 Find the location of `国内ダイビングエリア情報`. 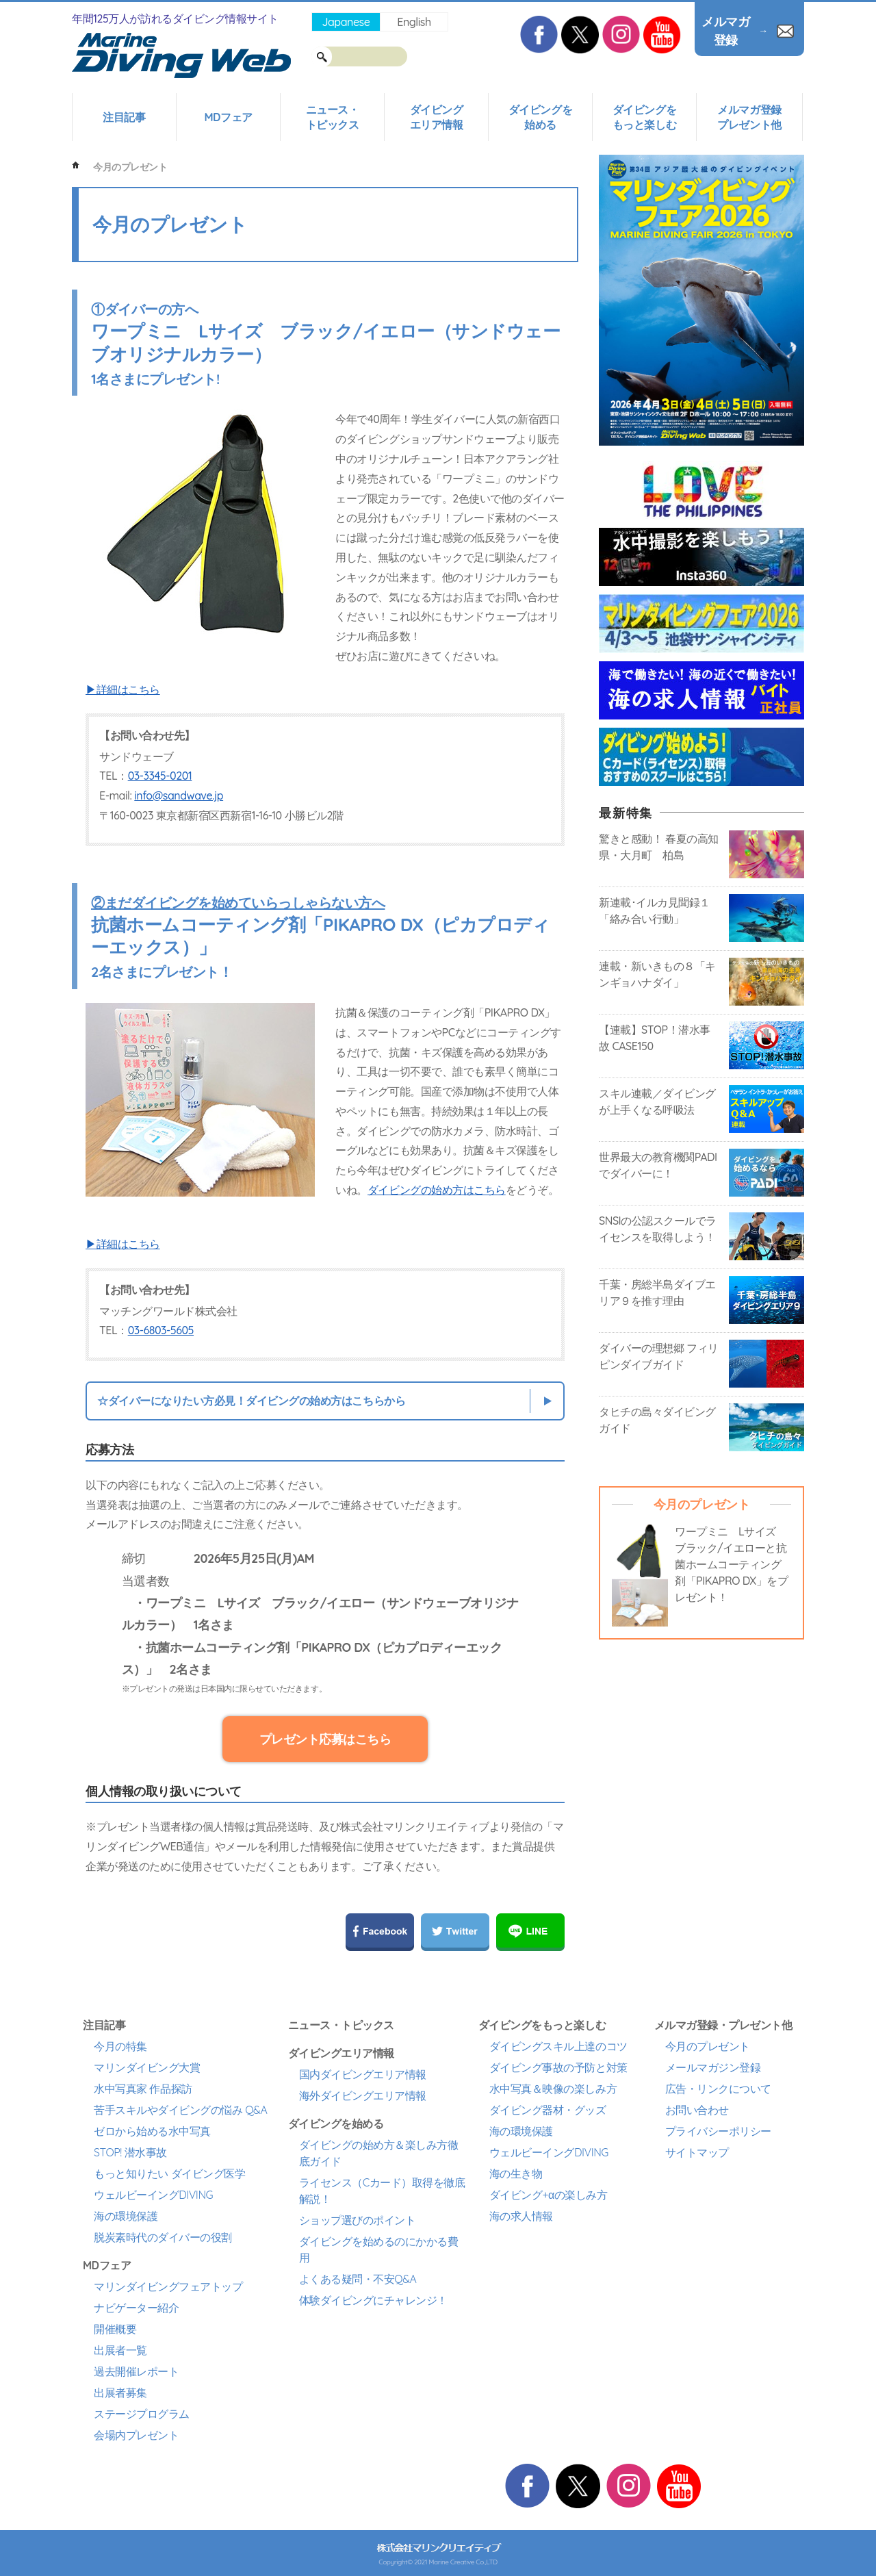

国内ダイビングエリア情報 is located at coordinates (362, 2074).